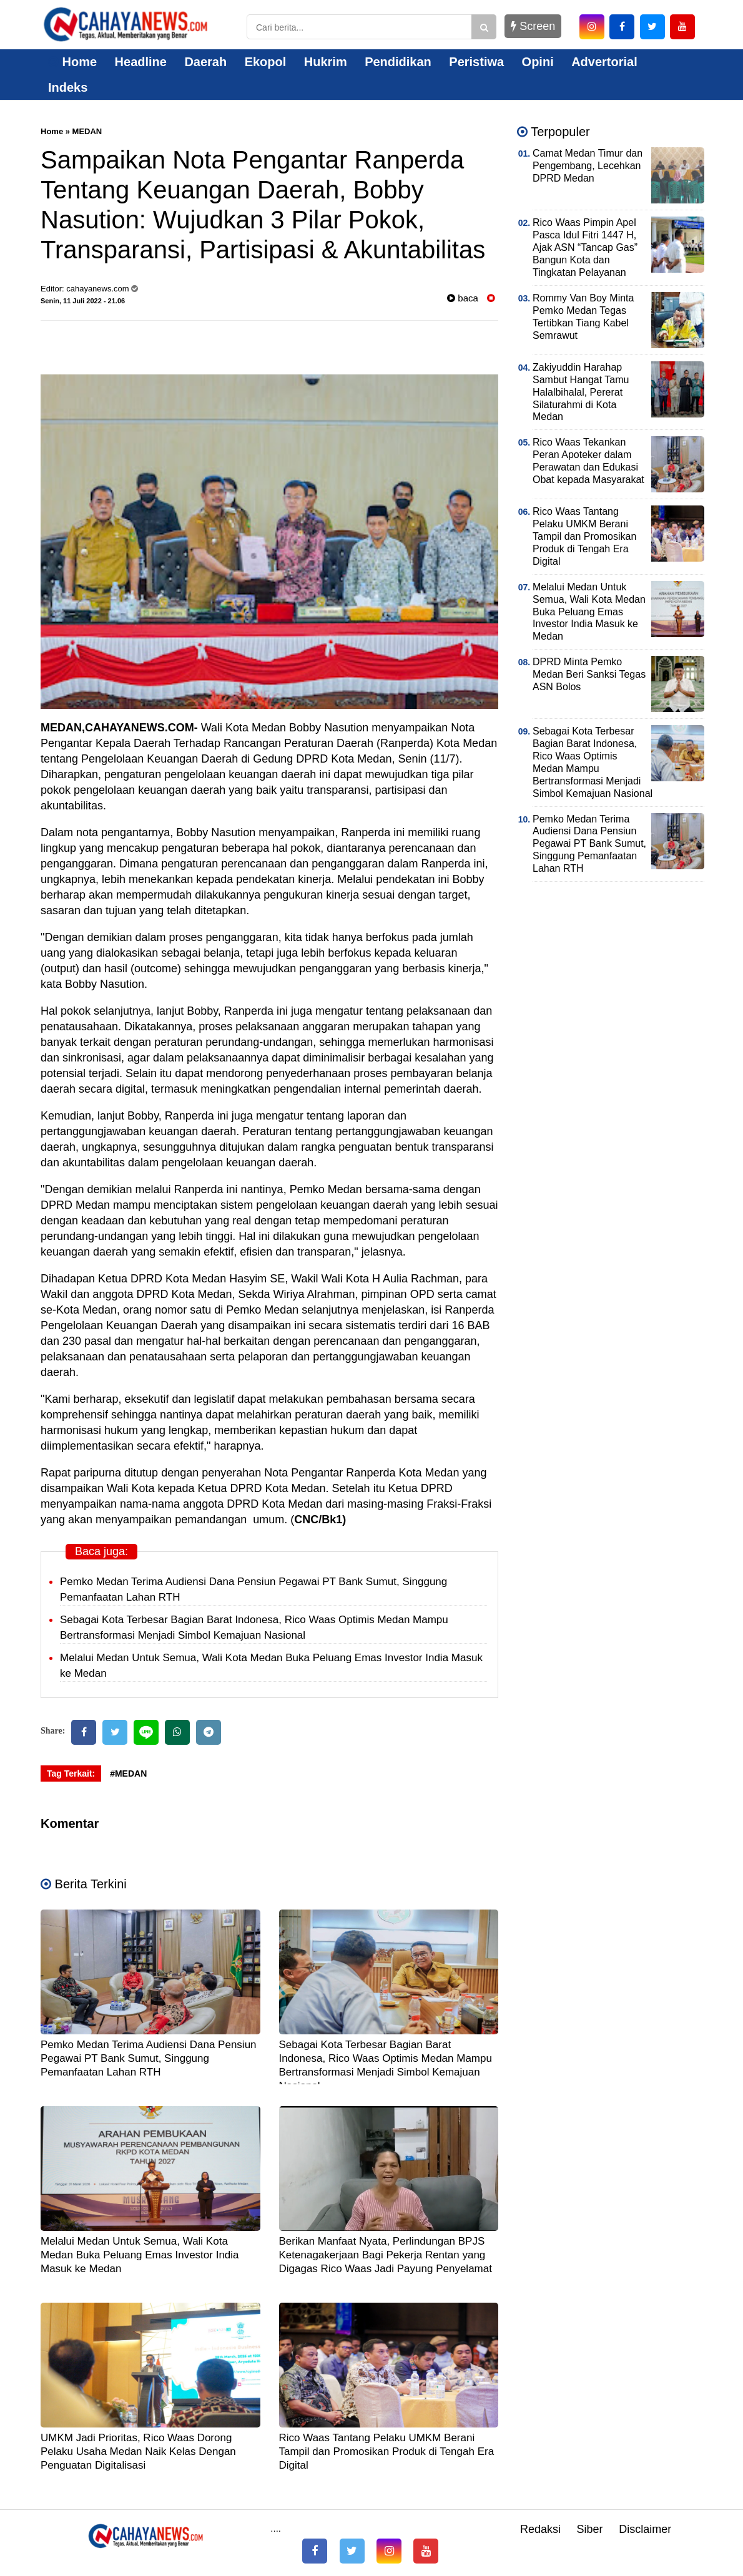  What do you see at coordinates (67, 87) in the screenshot?
I see `Indeks` at bounding box center [67, 87].